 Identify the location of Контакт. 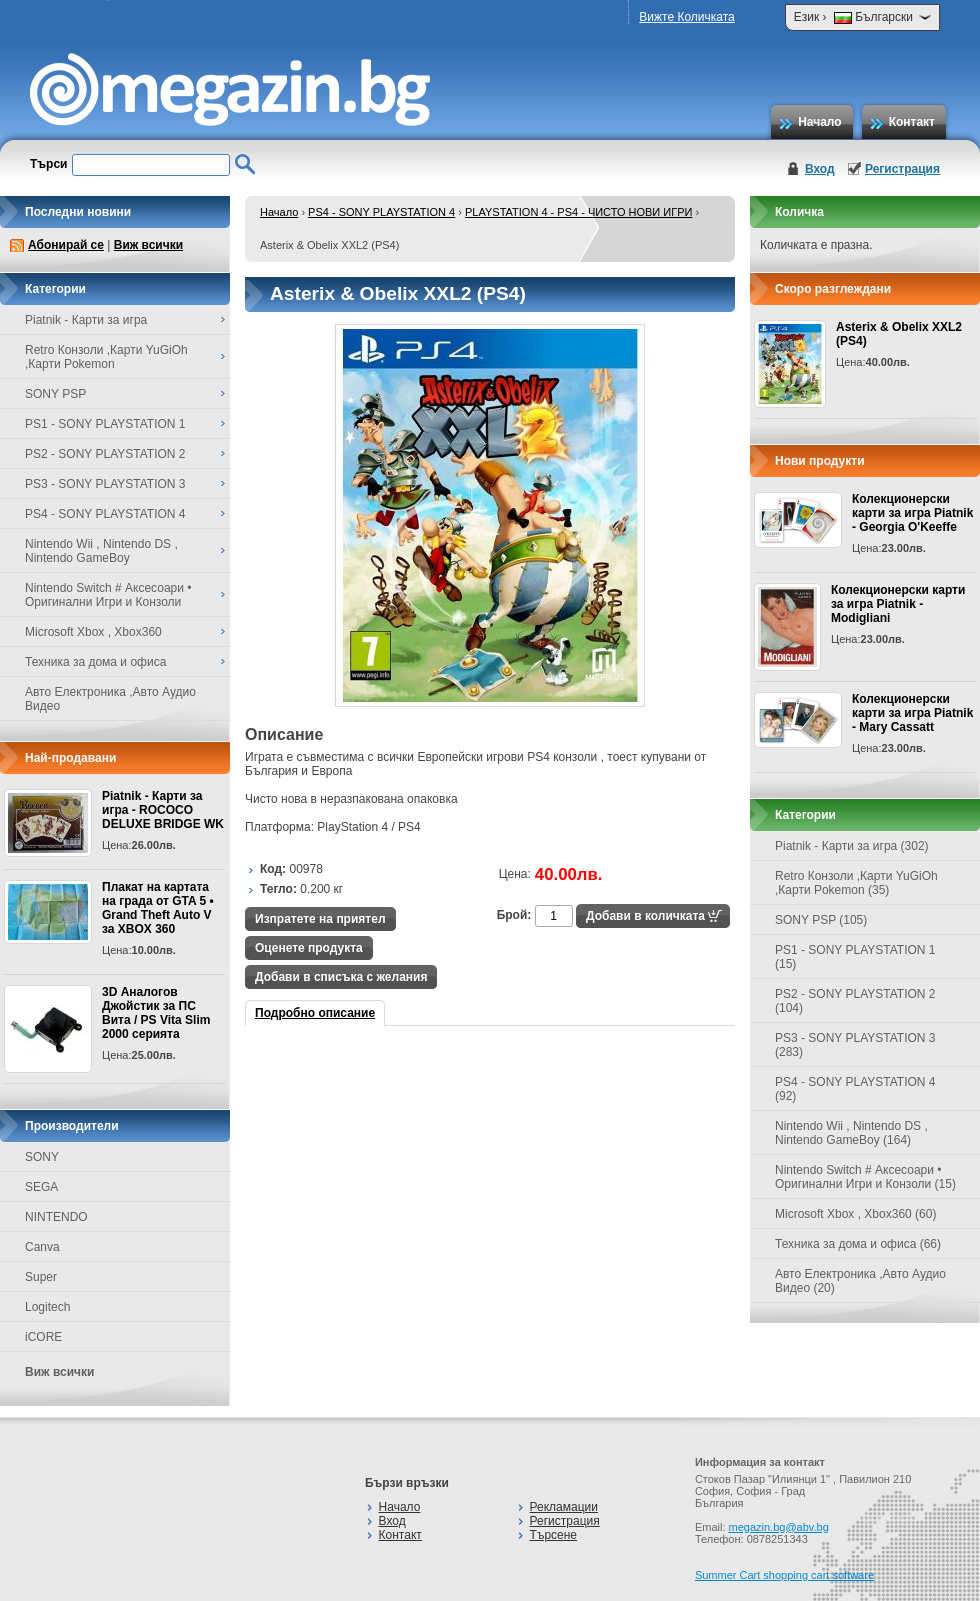
(912, 122).